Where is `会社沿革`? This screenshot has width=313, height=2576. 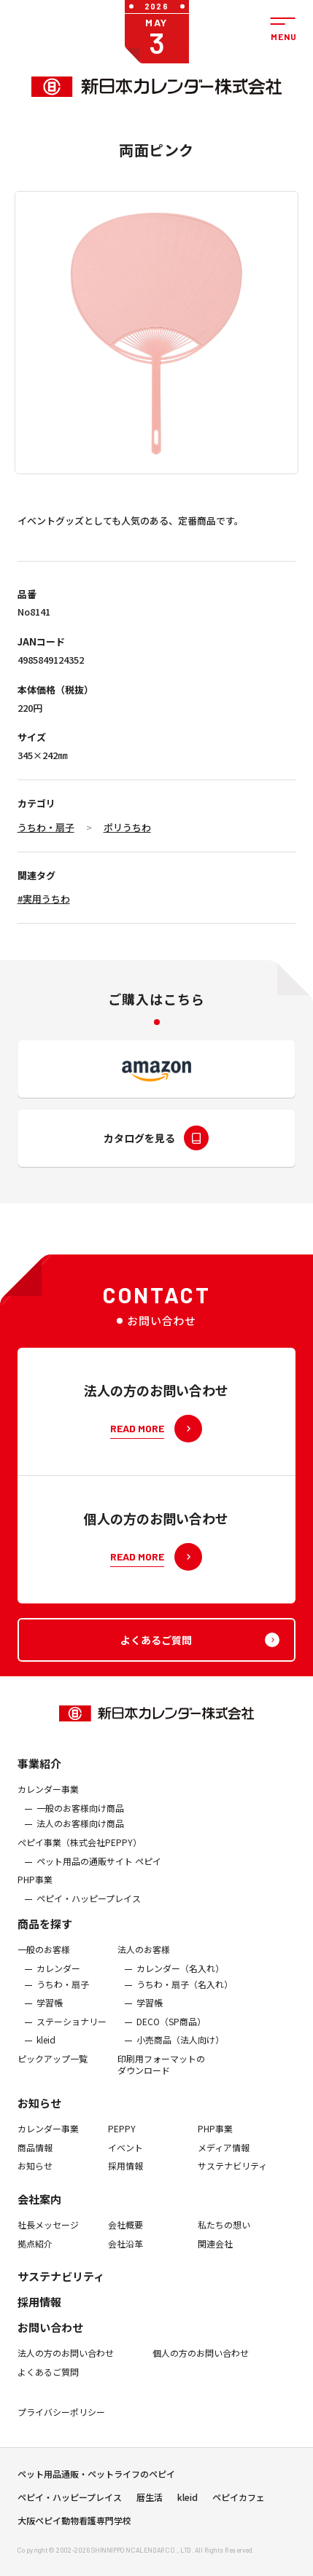 会社沿革 is located at coordinates (125, 2259).